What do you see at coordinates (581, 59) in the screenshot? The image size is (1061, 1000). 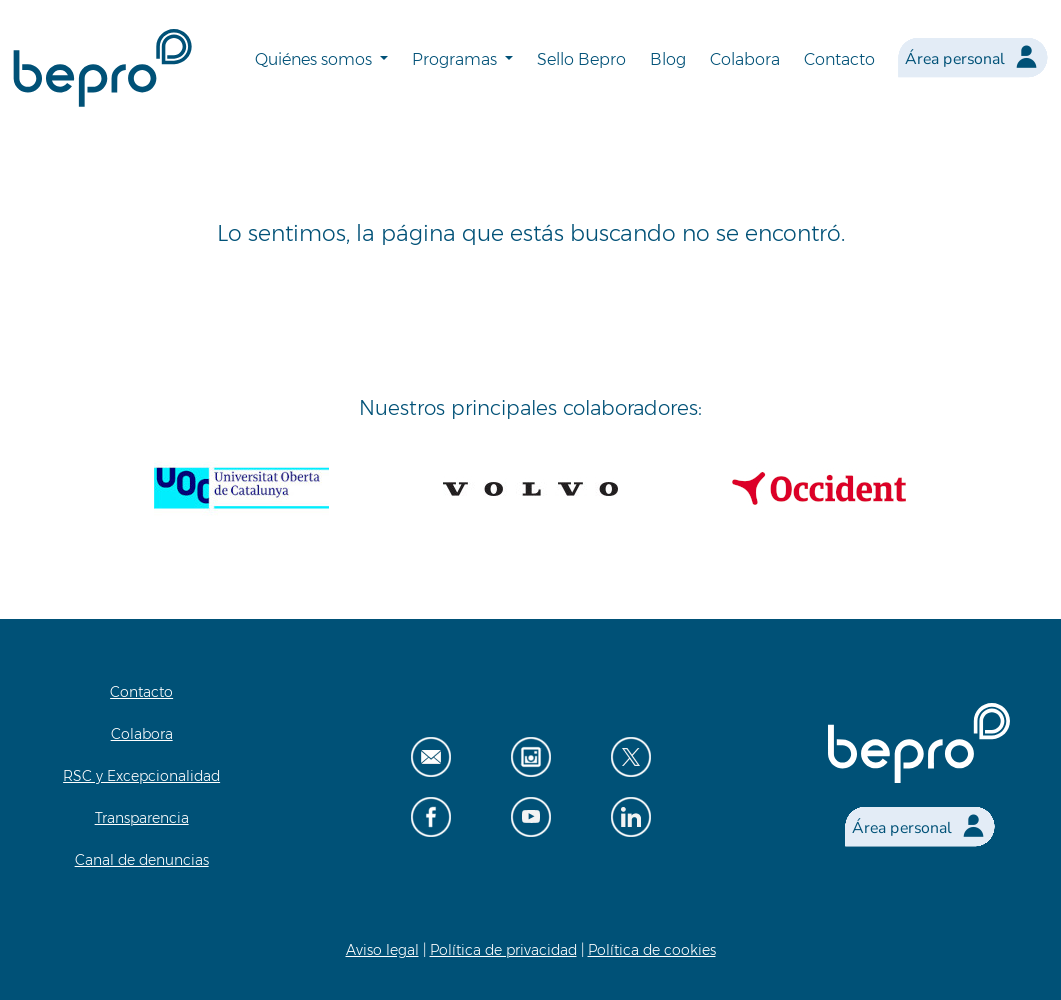 I see `Sello Bepro` at bounding box center [581, 59].